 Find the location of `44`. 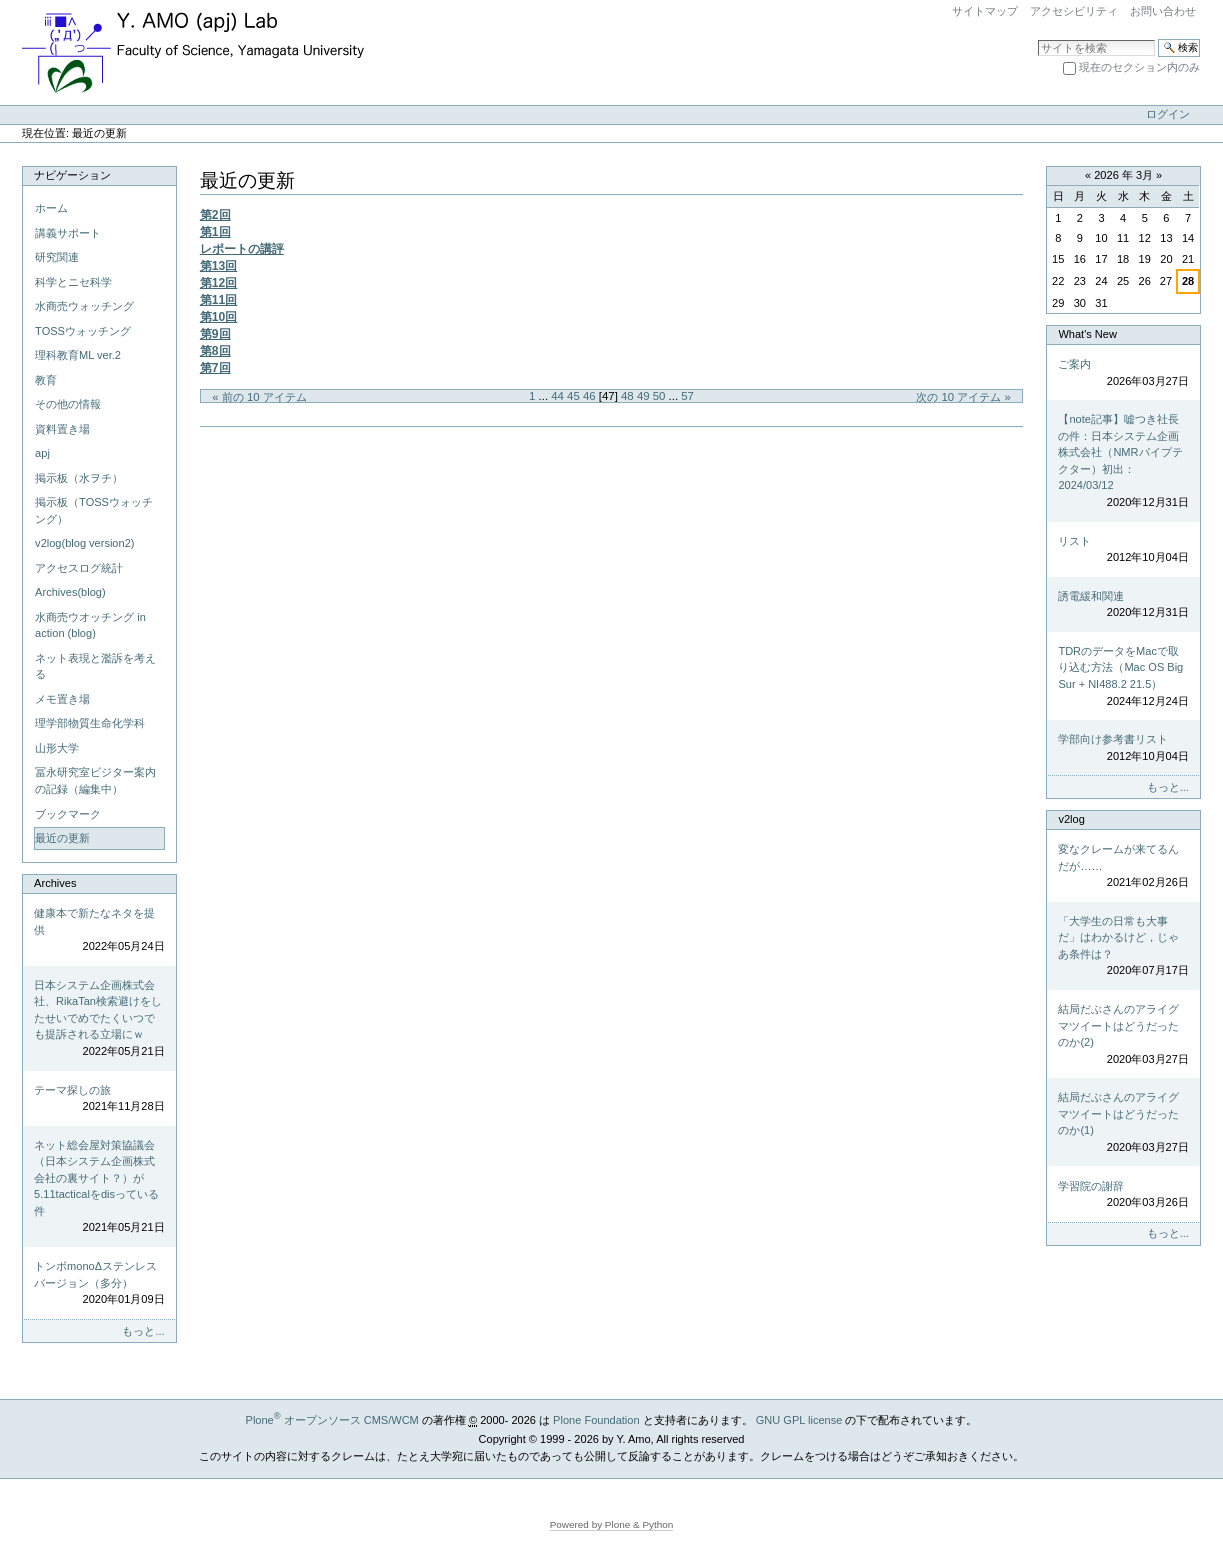

44 is located at coordinates (557, 396).